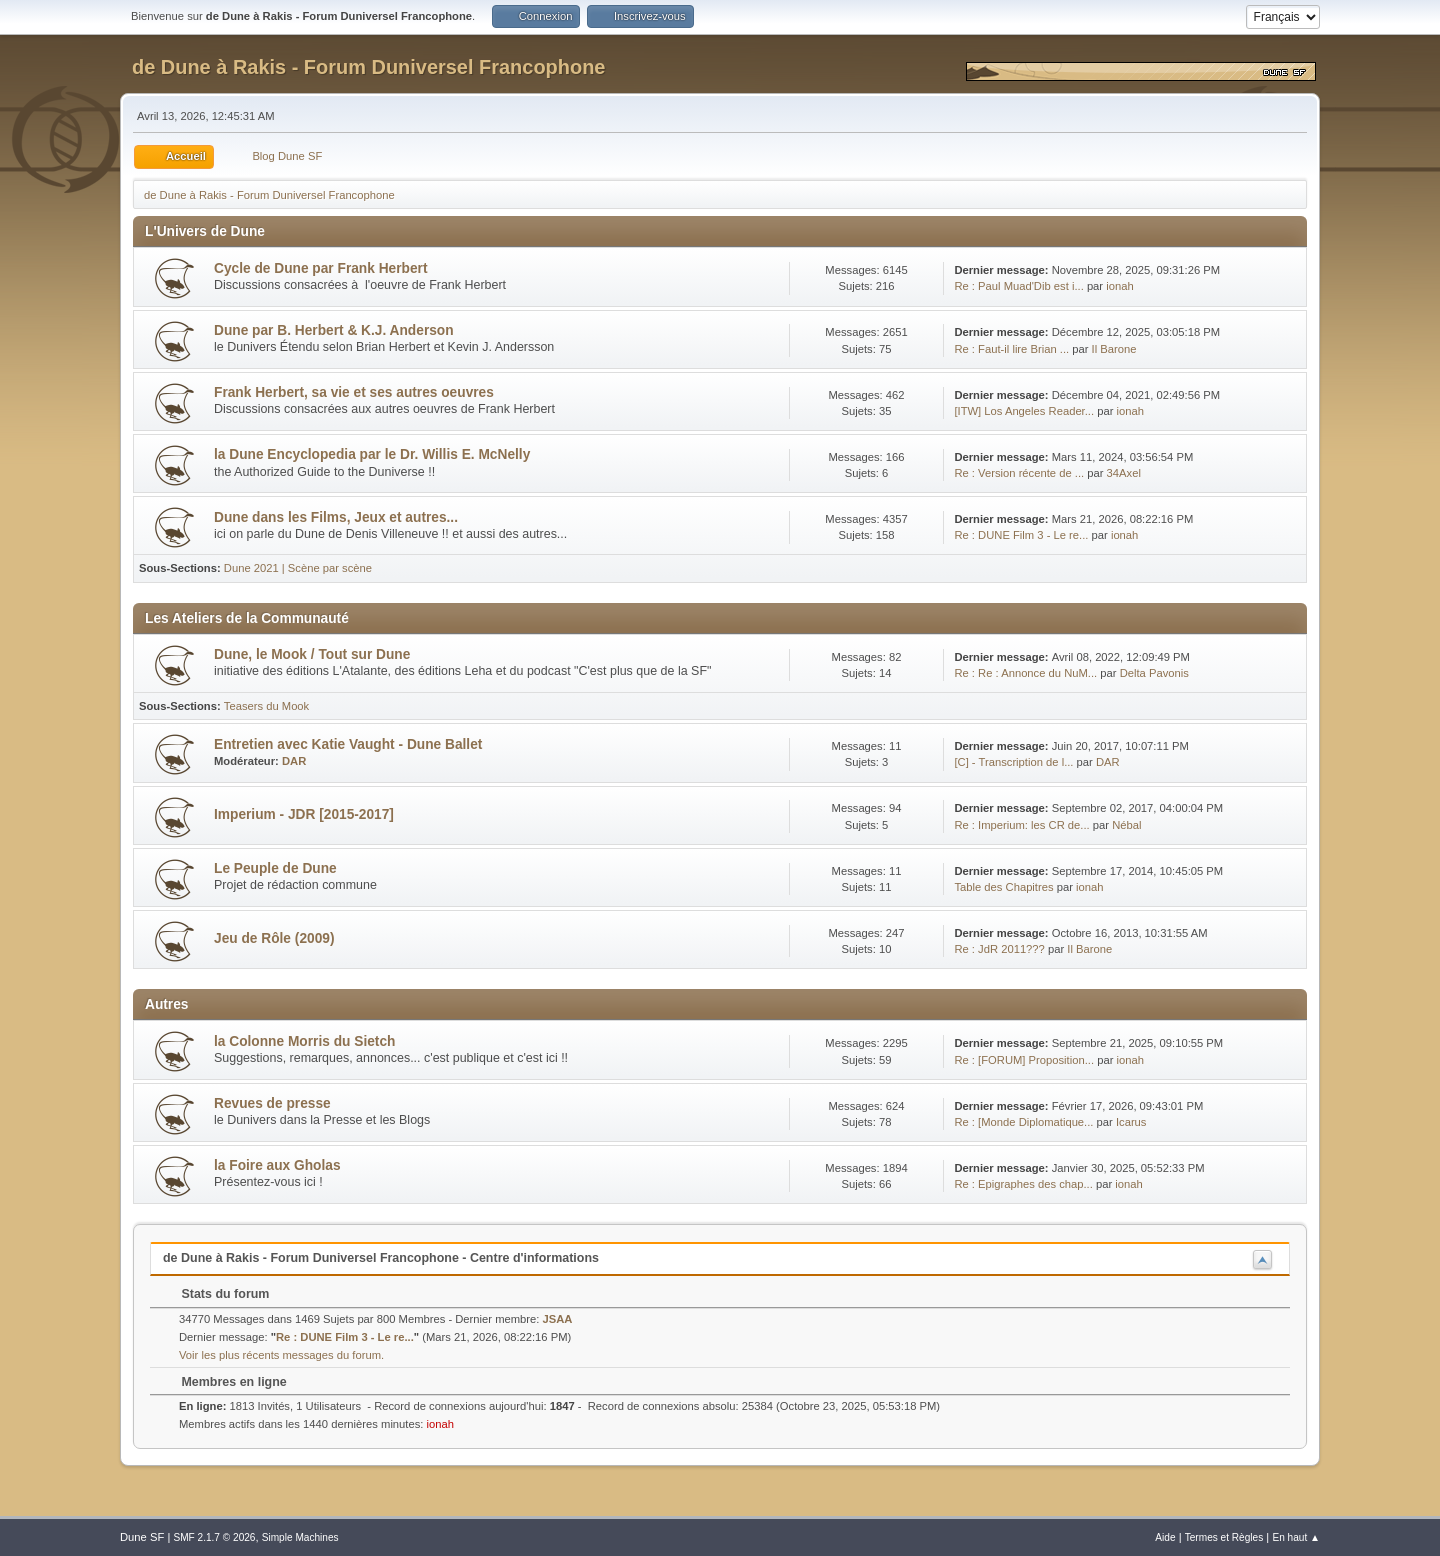 This screenshot has height=1556, width=1440. Describe the element at coordinates (1021, 535) in the screenshot. I see `Re : DUNE Film 3 - Le re...` at that location.